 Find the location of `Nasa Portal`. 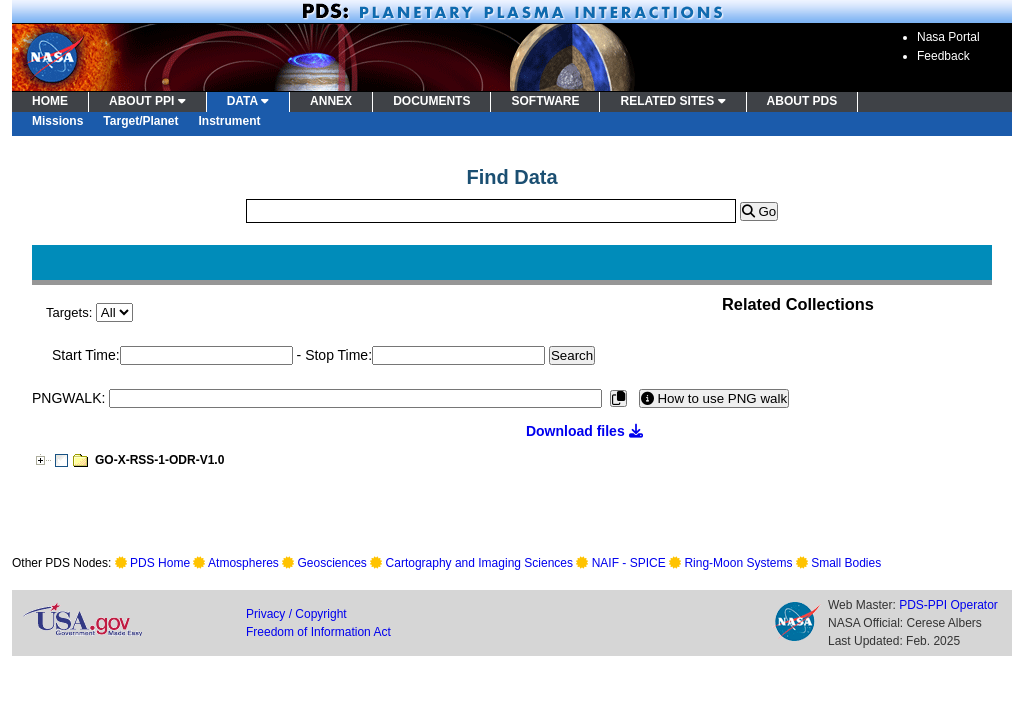

Nasa Portal is located at coordinates (948, 37).